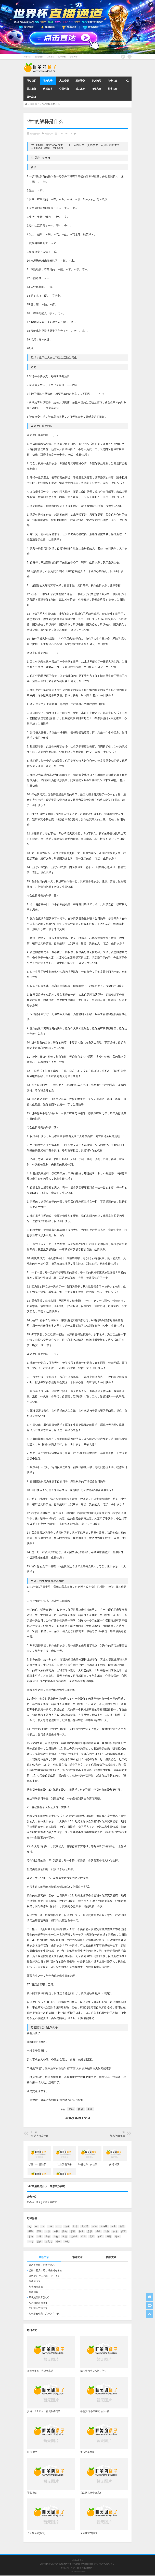 This screenshot has width=155, height=2576. I want to click on 经典语录, so click(80, 80).